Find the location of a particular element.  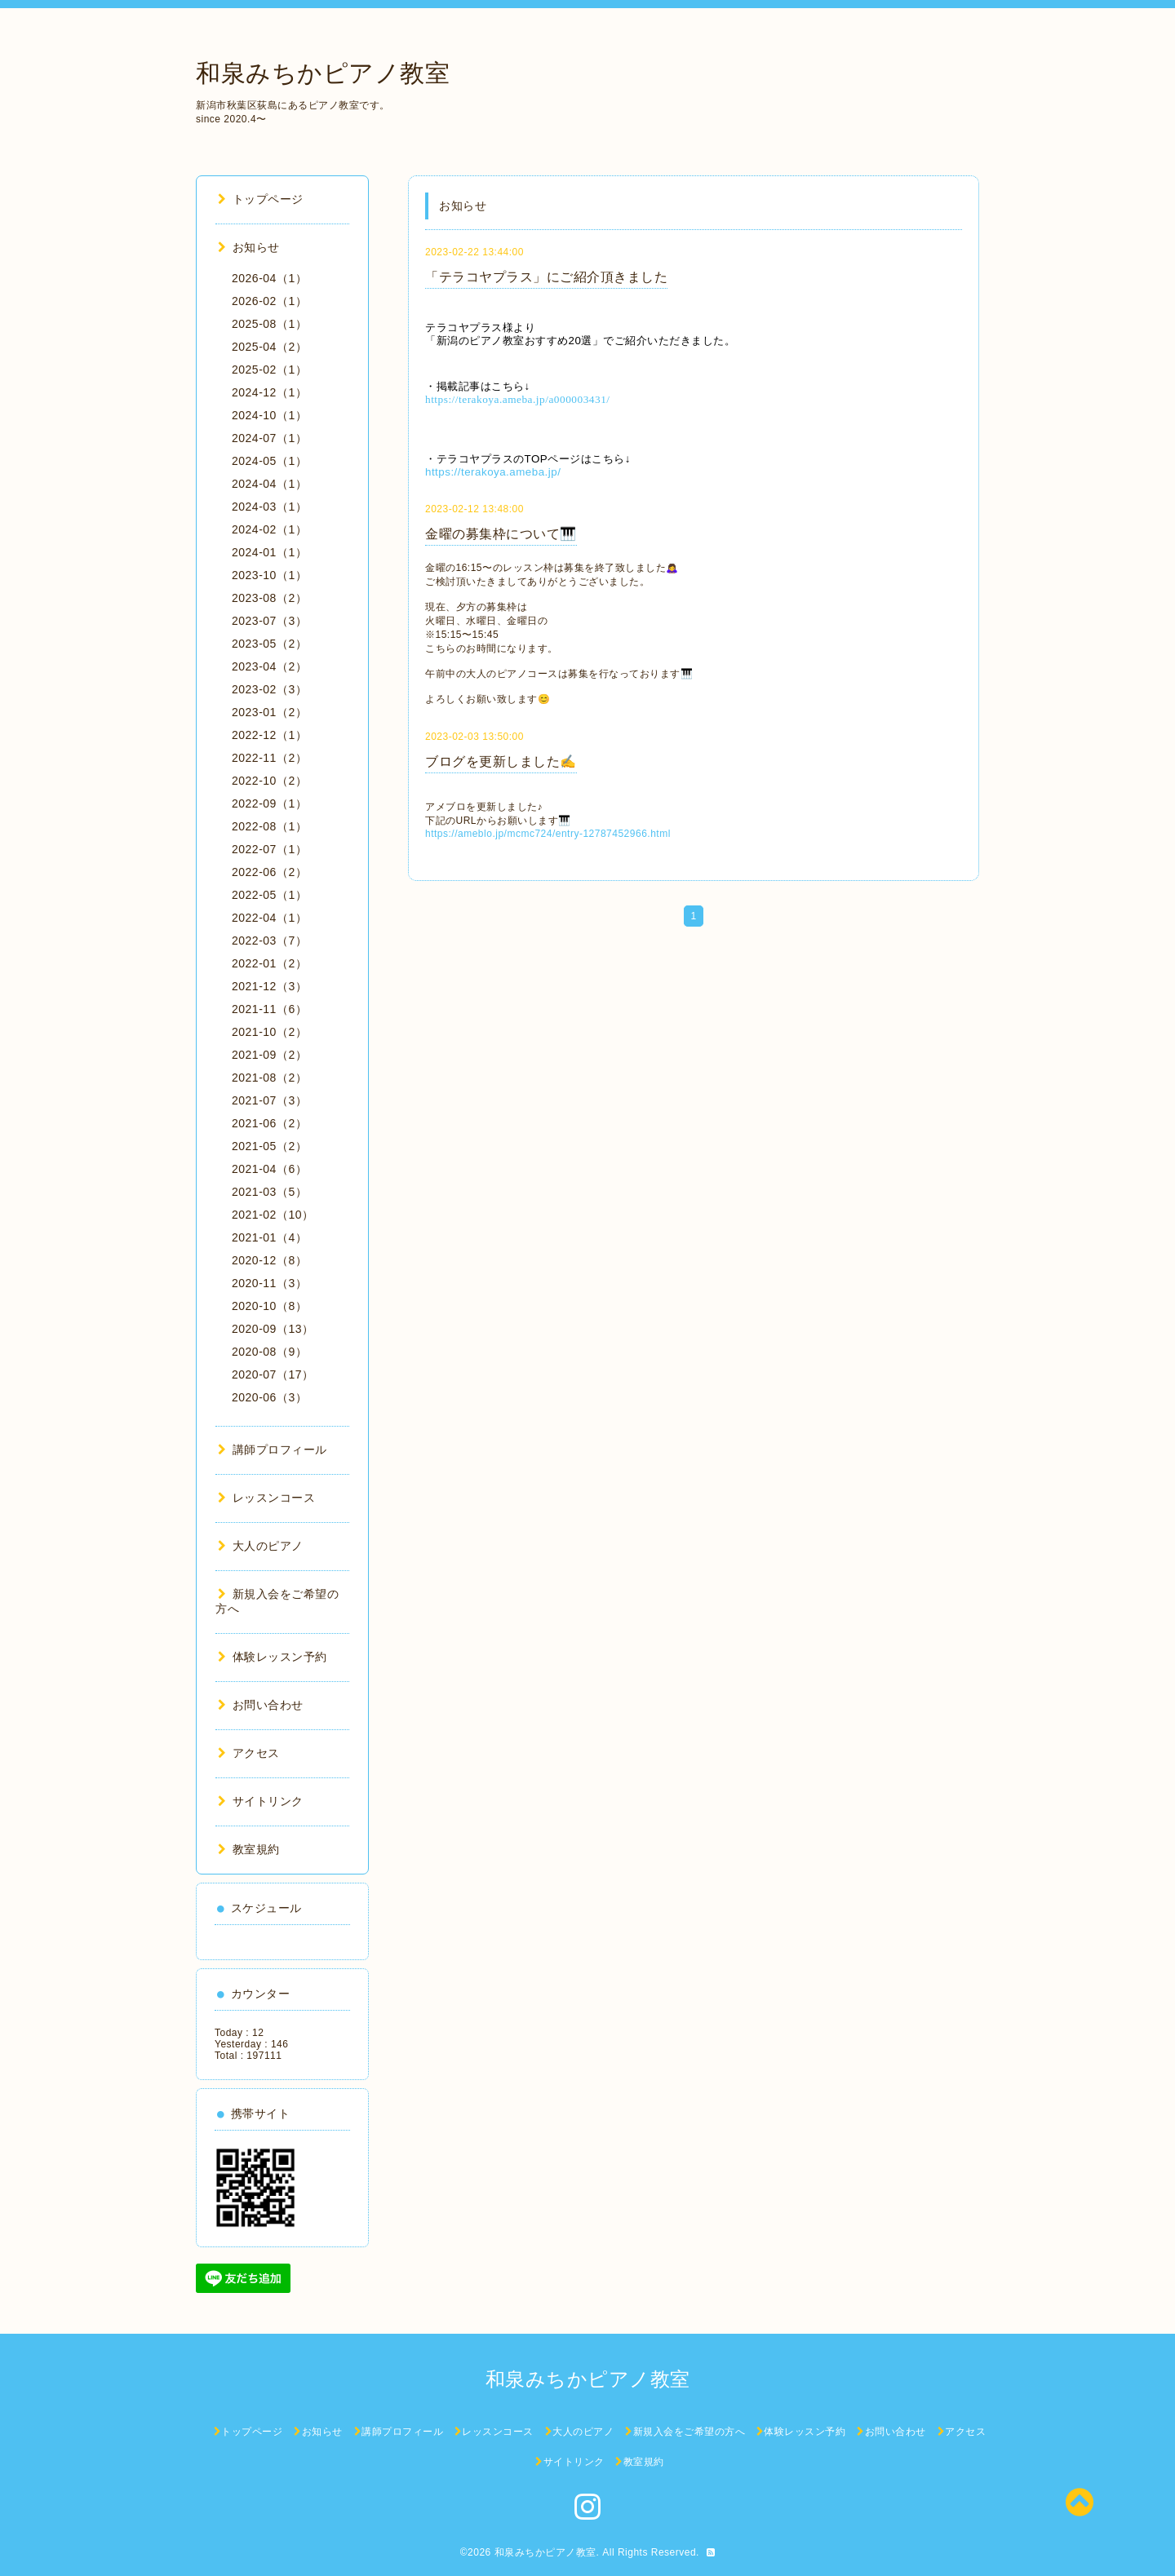

2020-07（17） is located at coordinates (272, 1374).